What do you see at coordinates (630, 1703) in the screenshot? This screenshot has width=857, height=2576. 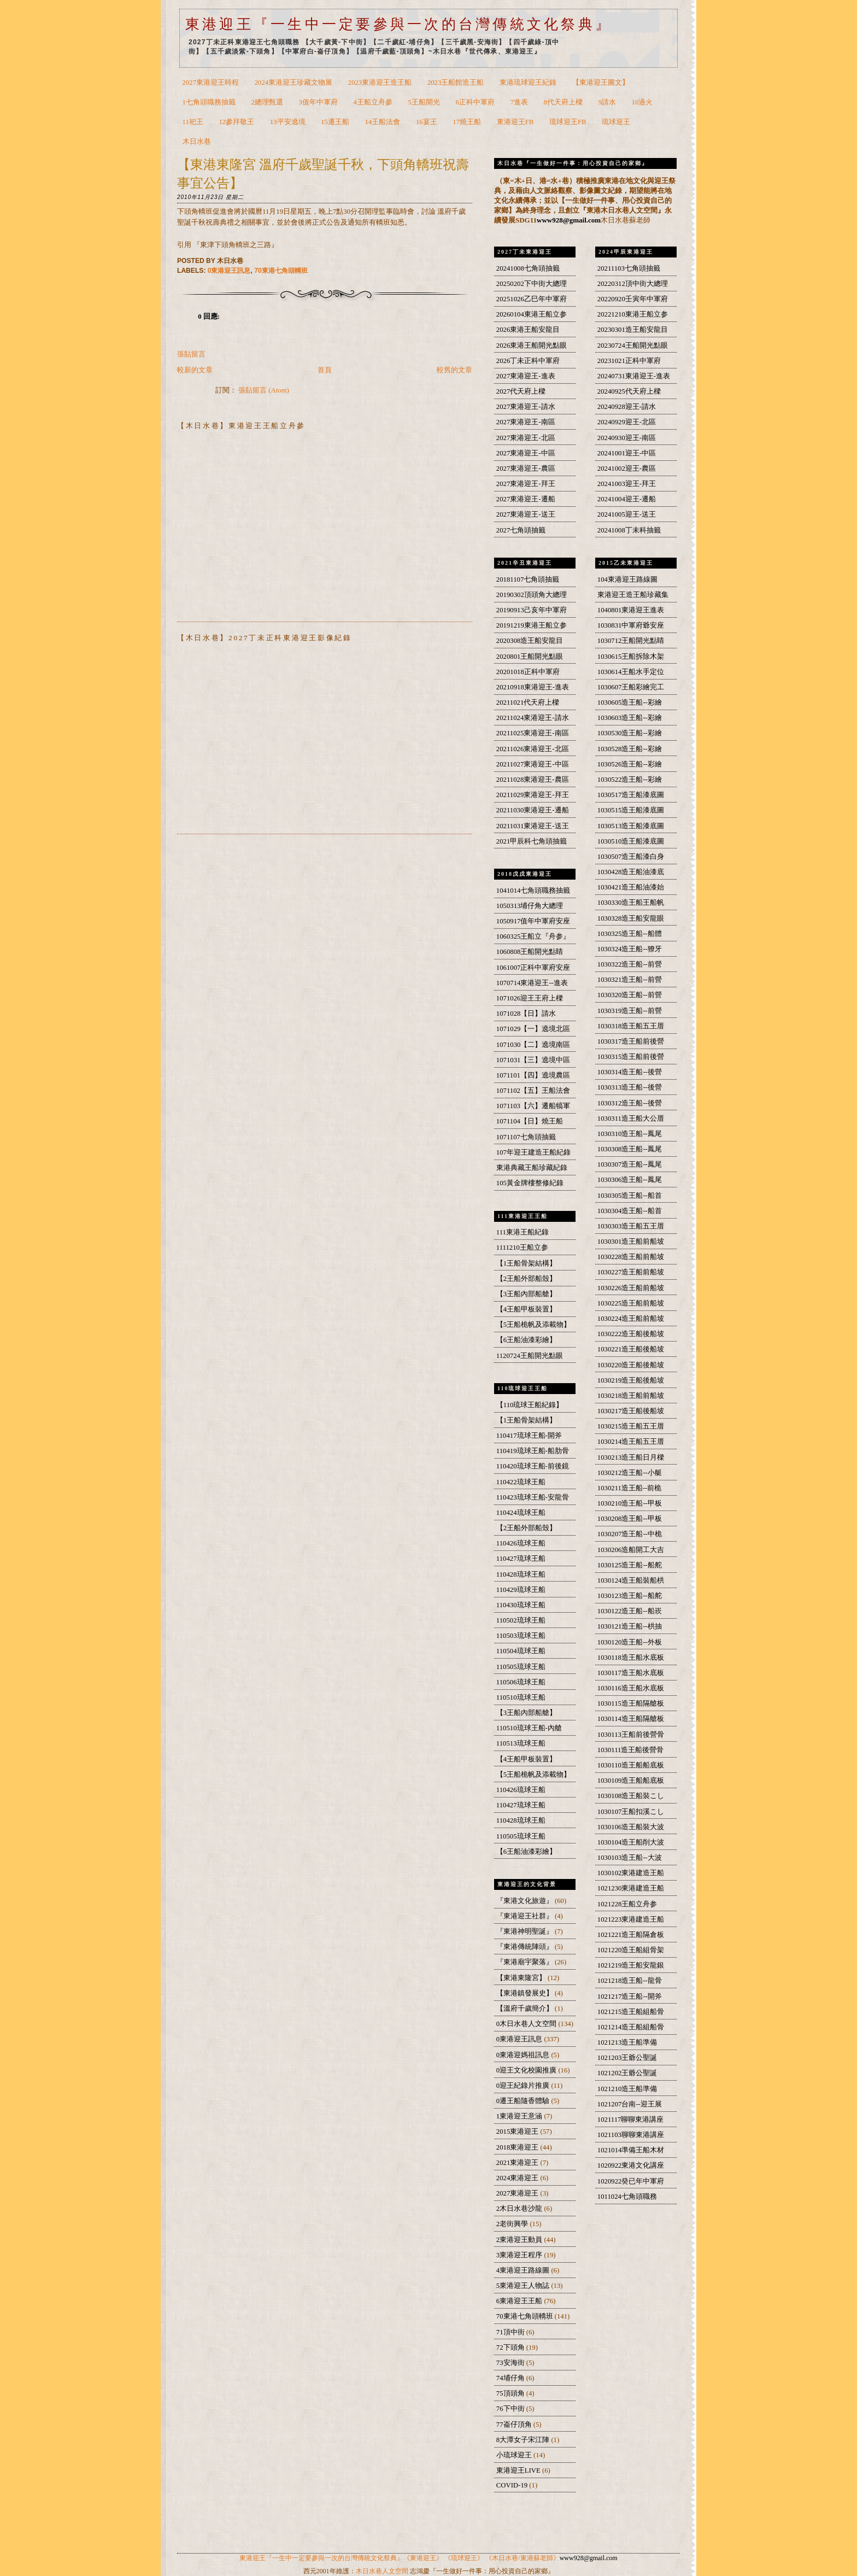 I see `1030115造王船隔艙板` at bounding box center [630, 1703].